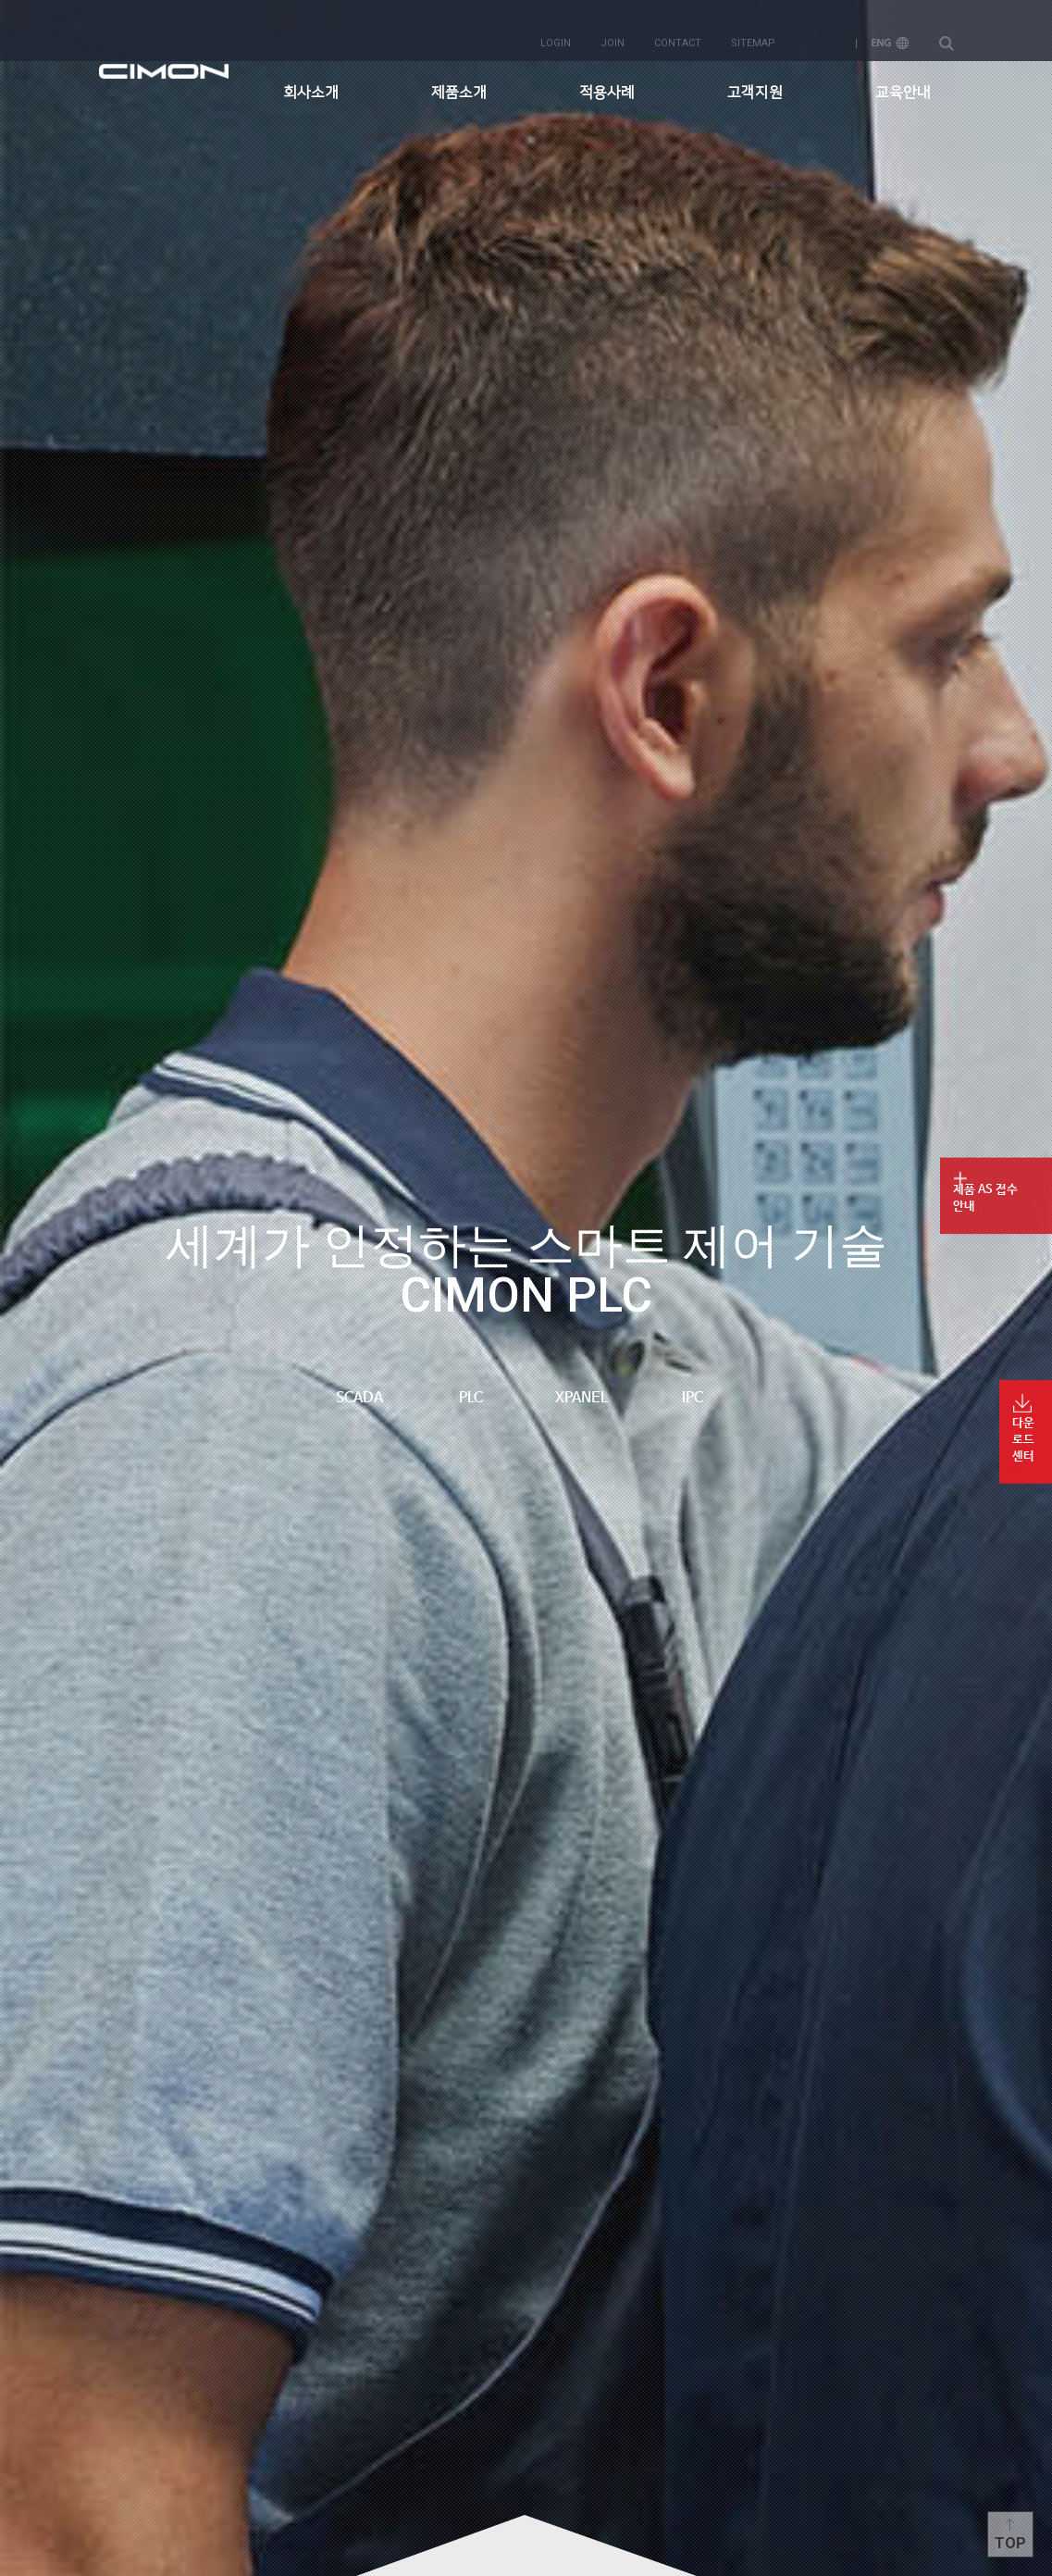  What do you see at coordinates (890, 29) in the screenshot?
I see `ENG` at bounding box center [890, 29].